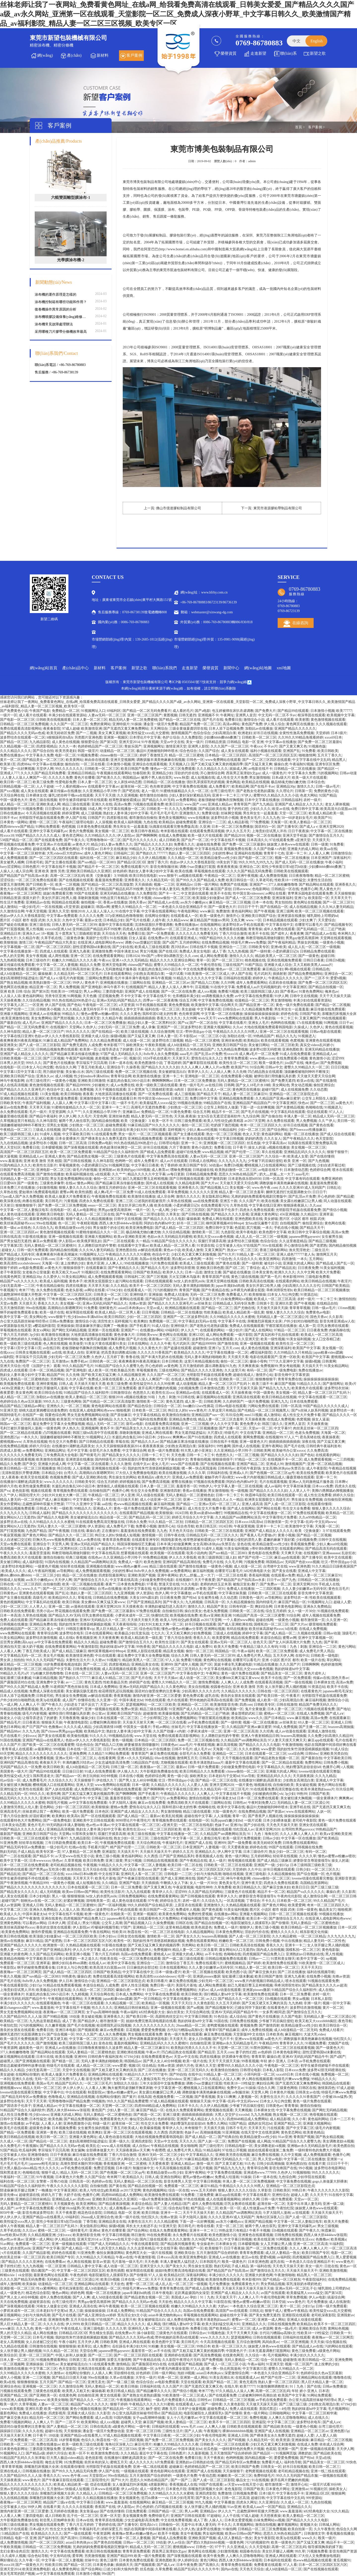 Image resolution: width=357 pixels, height=2576 pixels. Describe the element at coordinates (117, 751) in the screenshot. I see `动漫精品一区二区三区` at that location.